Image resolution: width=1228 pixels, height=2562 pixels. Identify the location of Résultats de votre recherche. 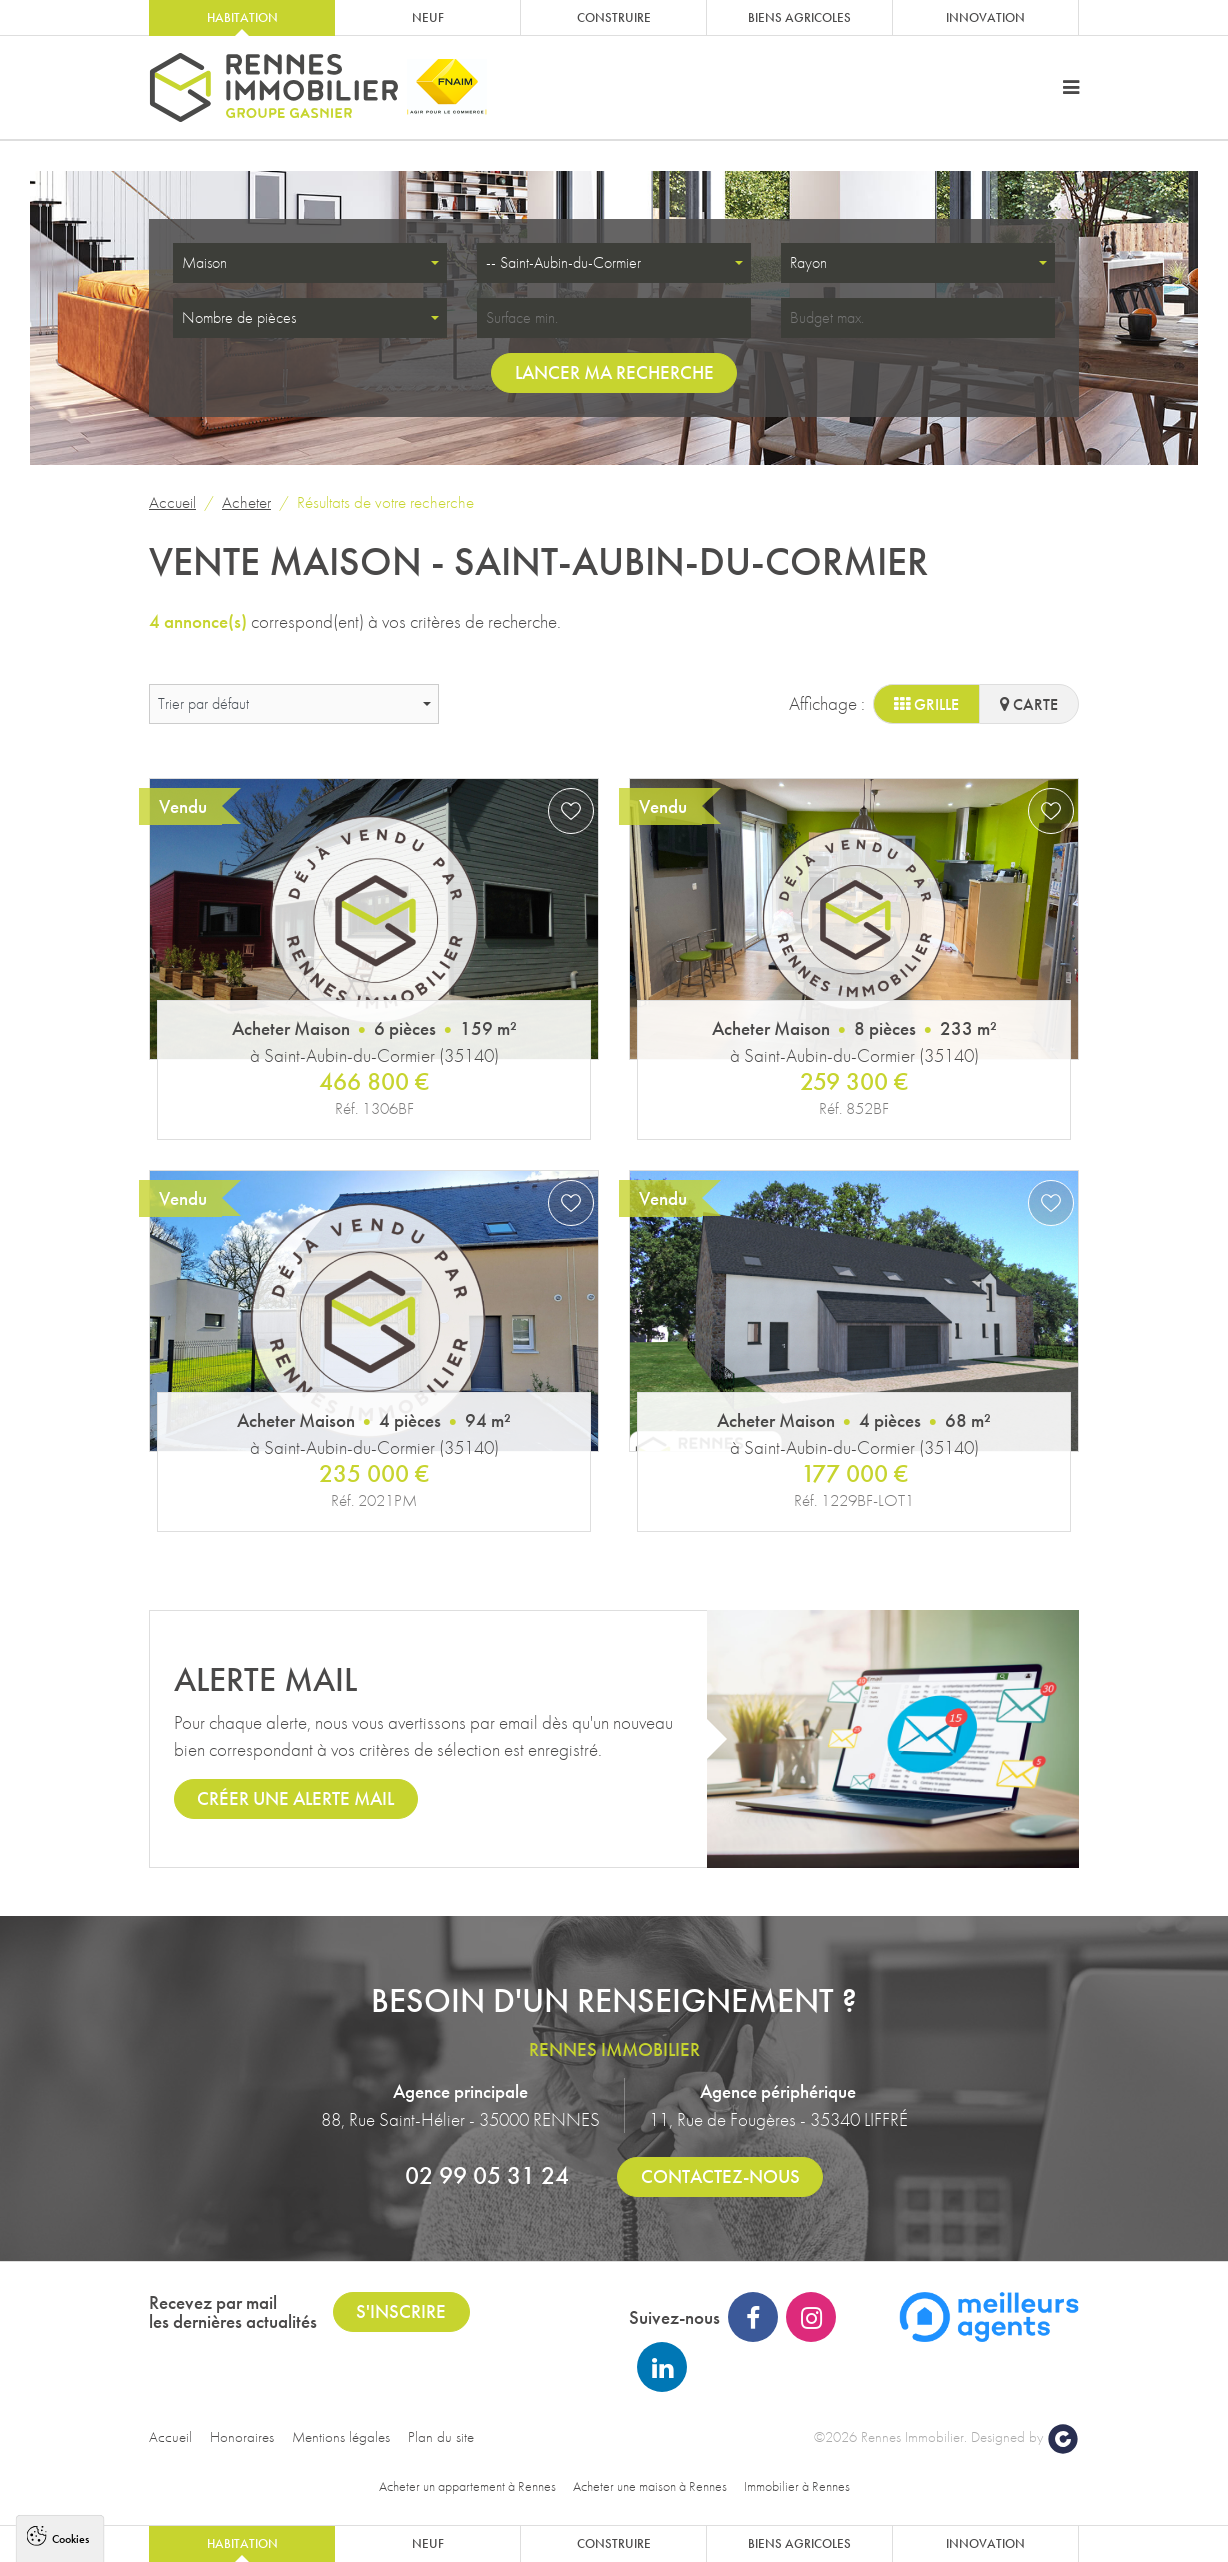
(385, 502).